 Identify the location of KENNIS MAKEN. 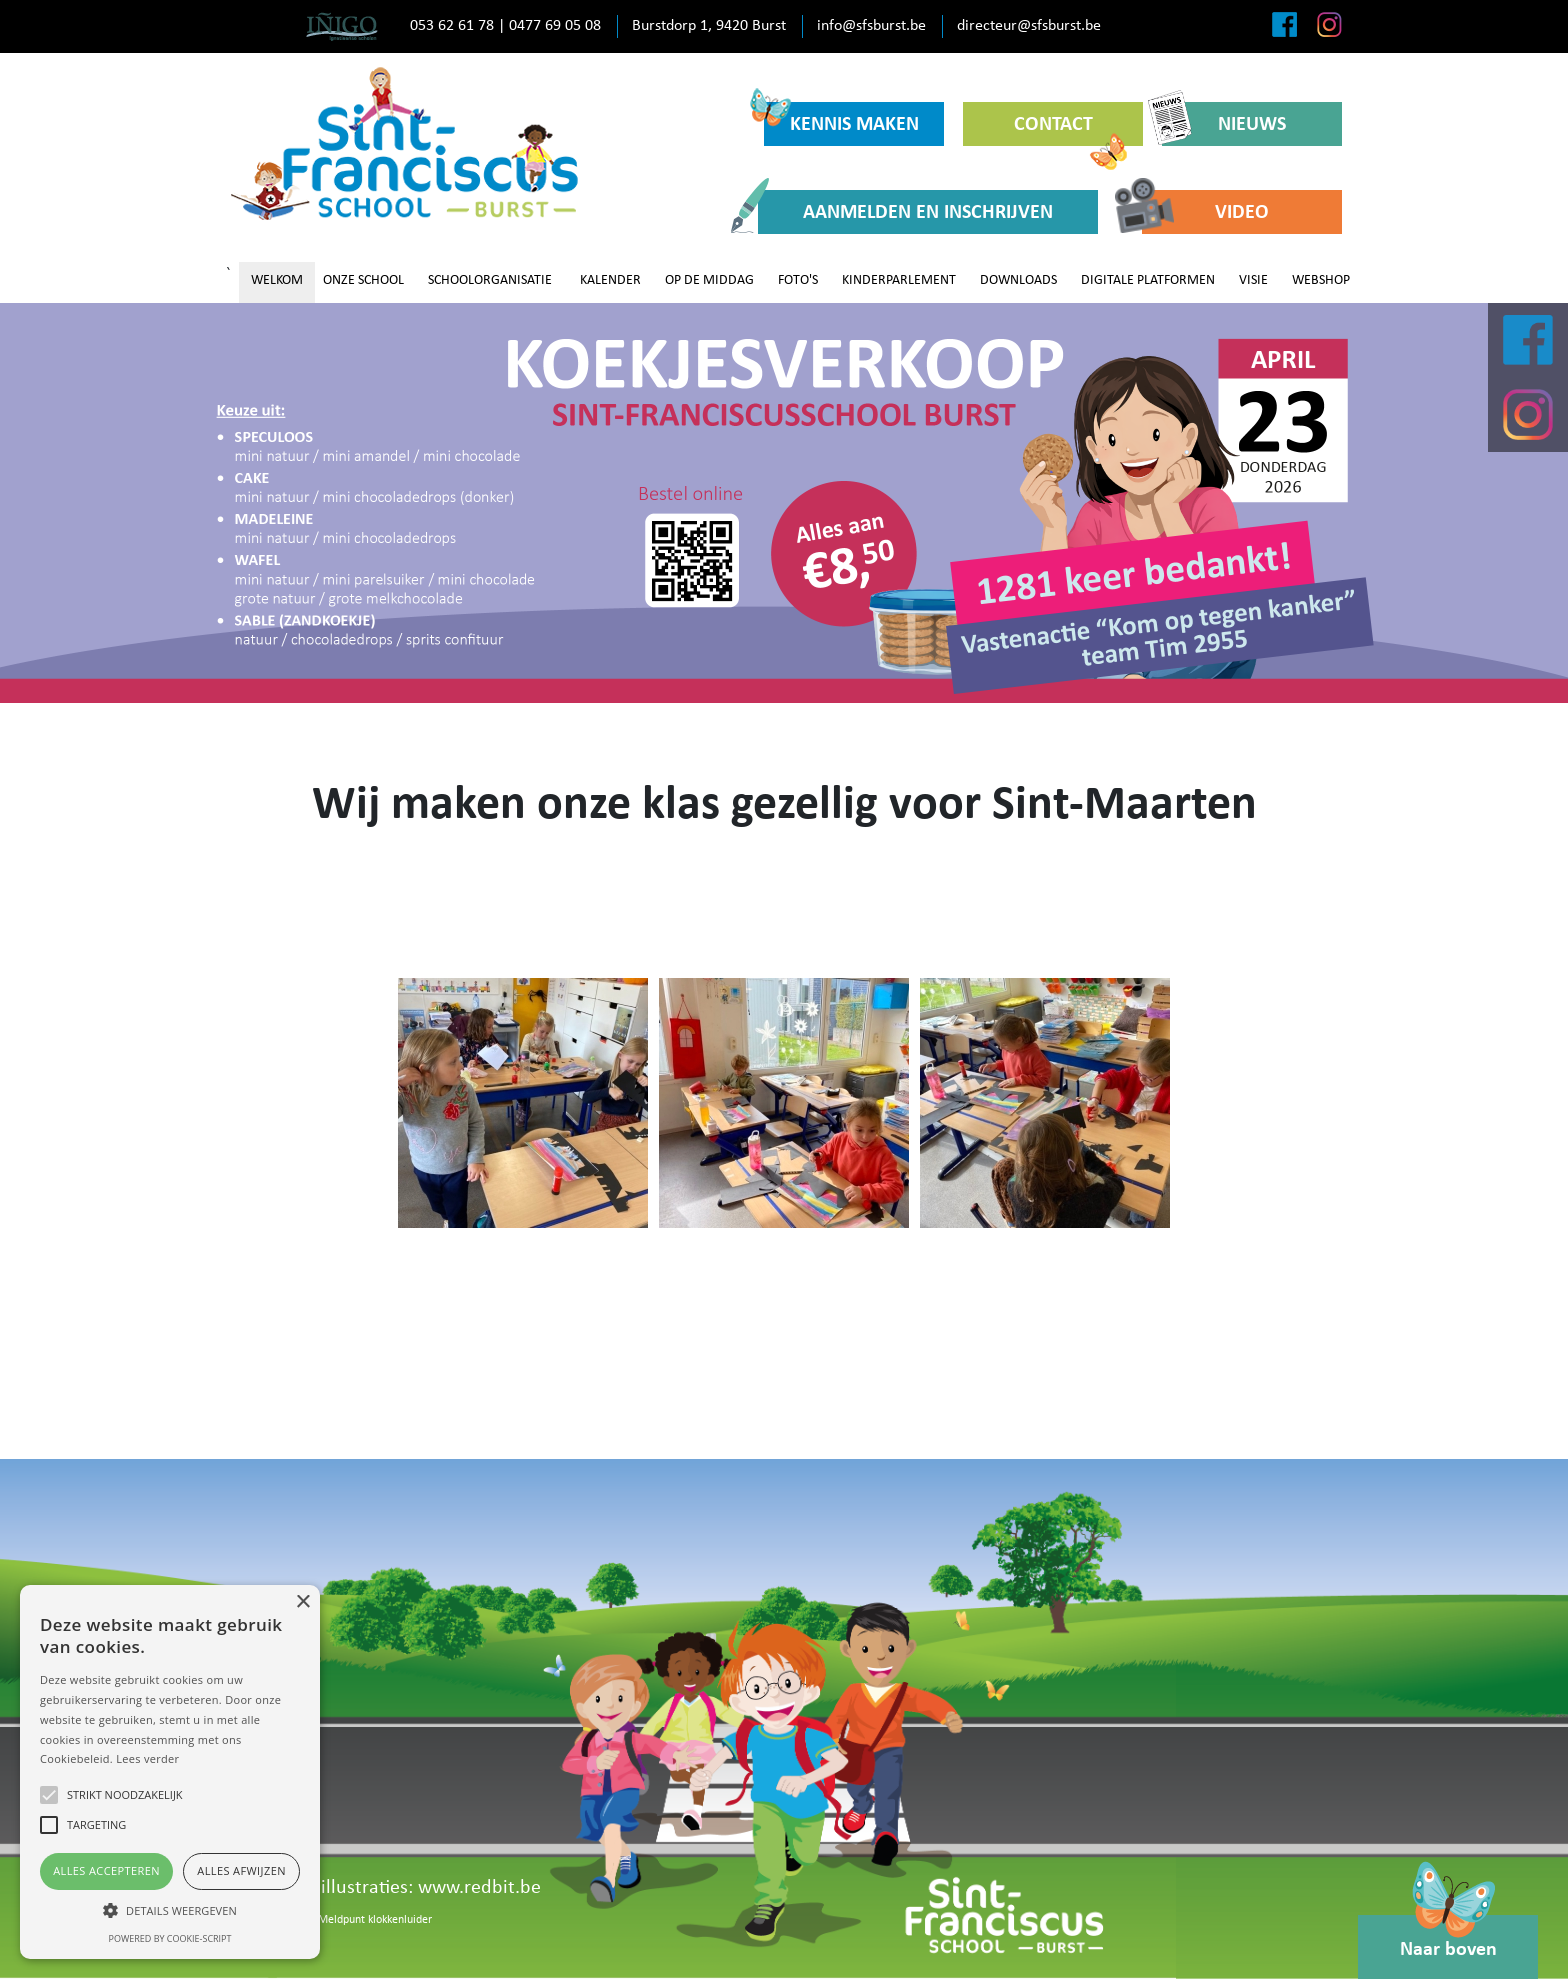
(841, 118).